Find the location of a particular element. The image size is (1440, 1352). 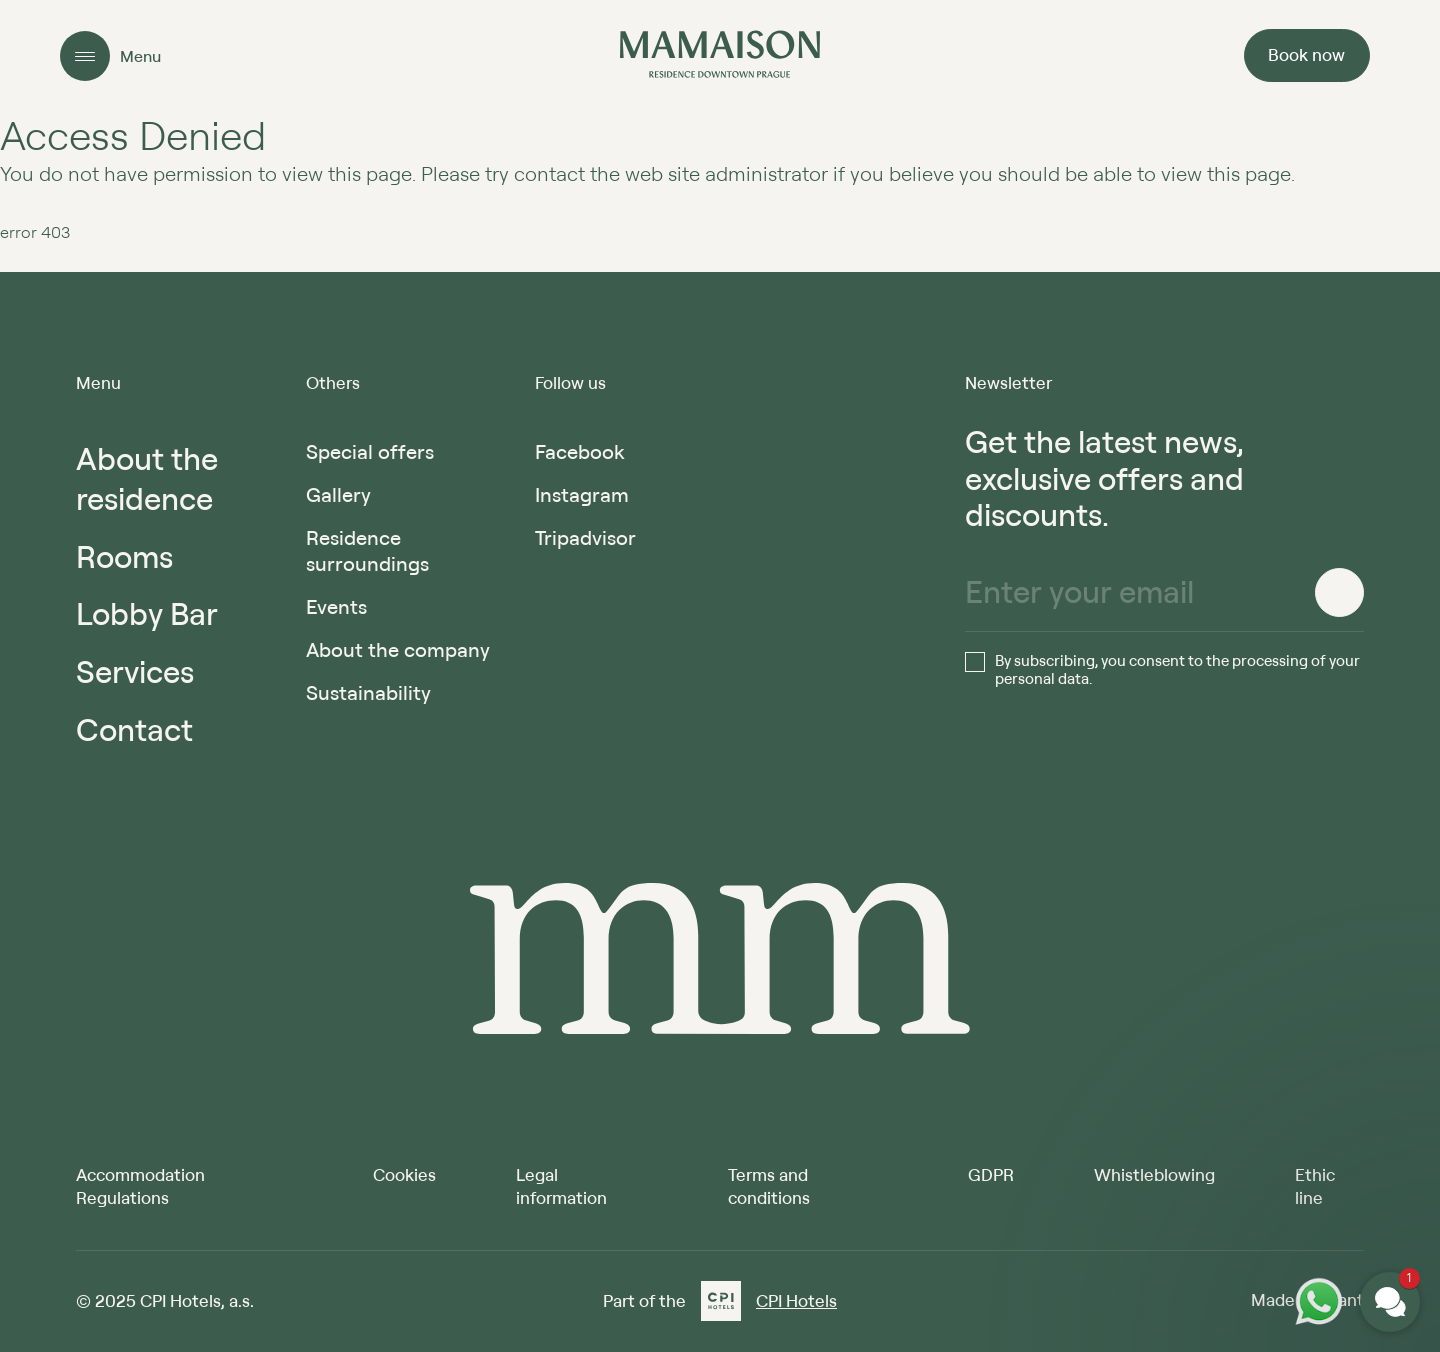

Residence surroundings is located at coordinates (367, 550).